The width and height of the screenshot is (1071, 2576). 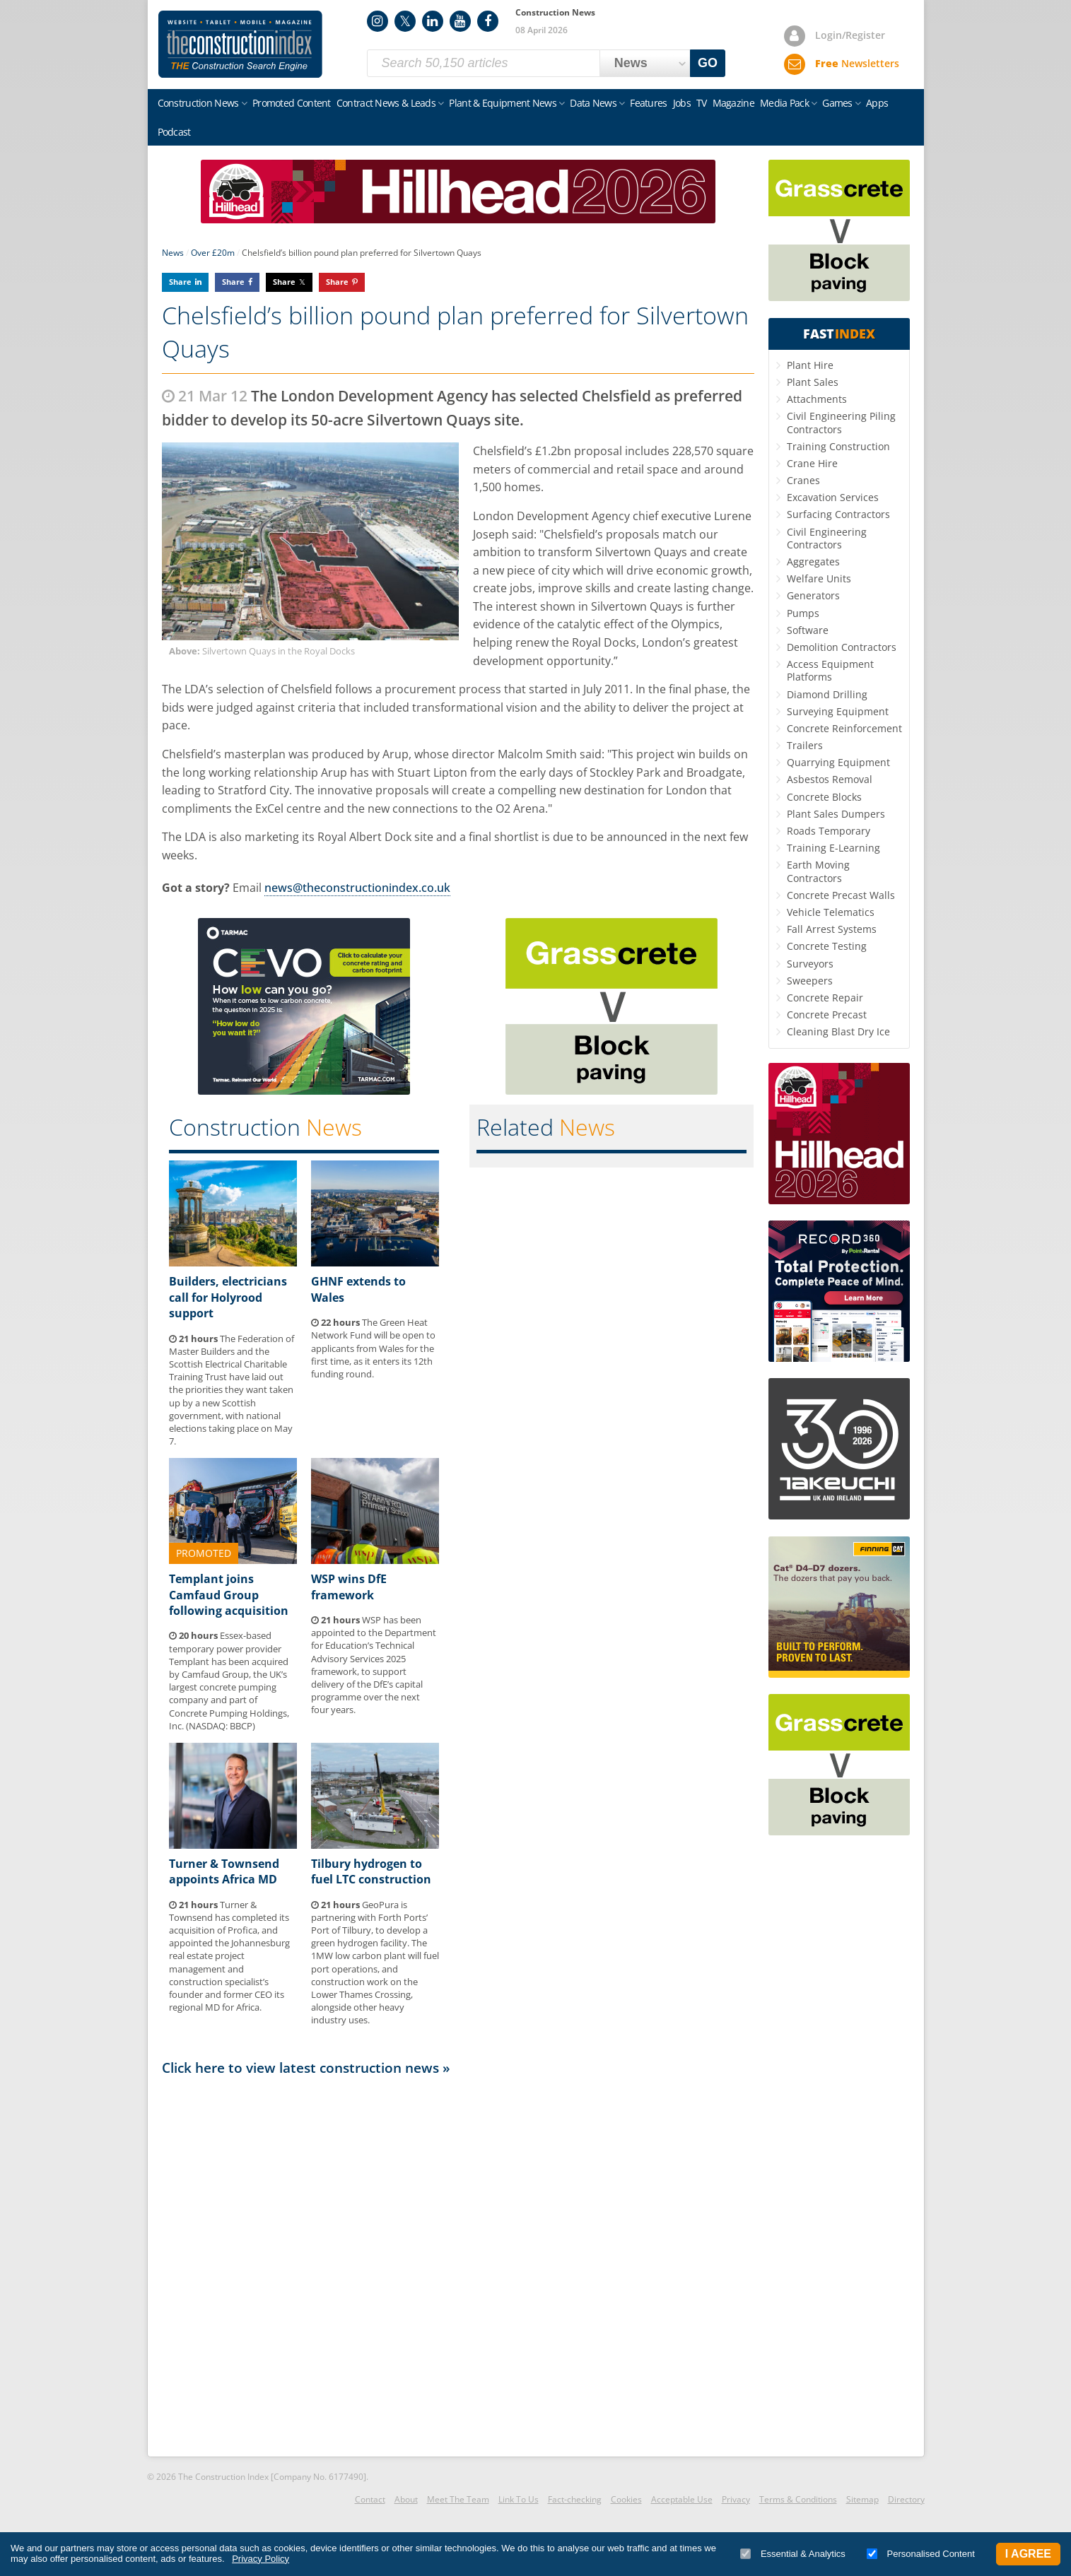 What do you see at coordinates (803, 480) in the screenshot?
I see `Cranes` at bounding box center [803, 480].